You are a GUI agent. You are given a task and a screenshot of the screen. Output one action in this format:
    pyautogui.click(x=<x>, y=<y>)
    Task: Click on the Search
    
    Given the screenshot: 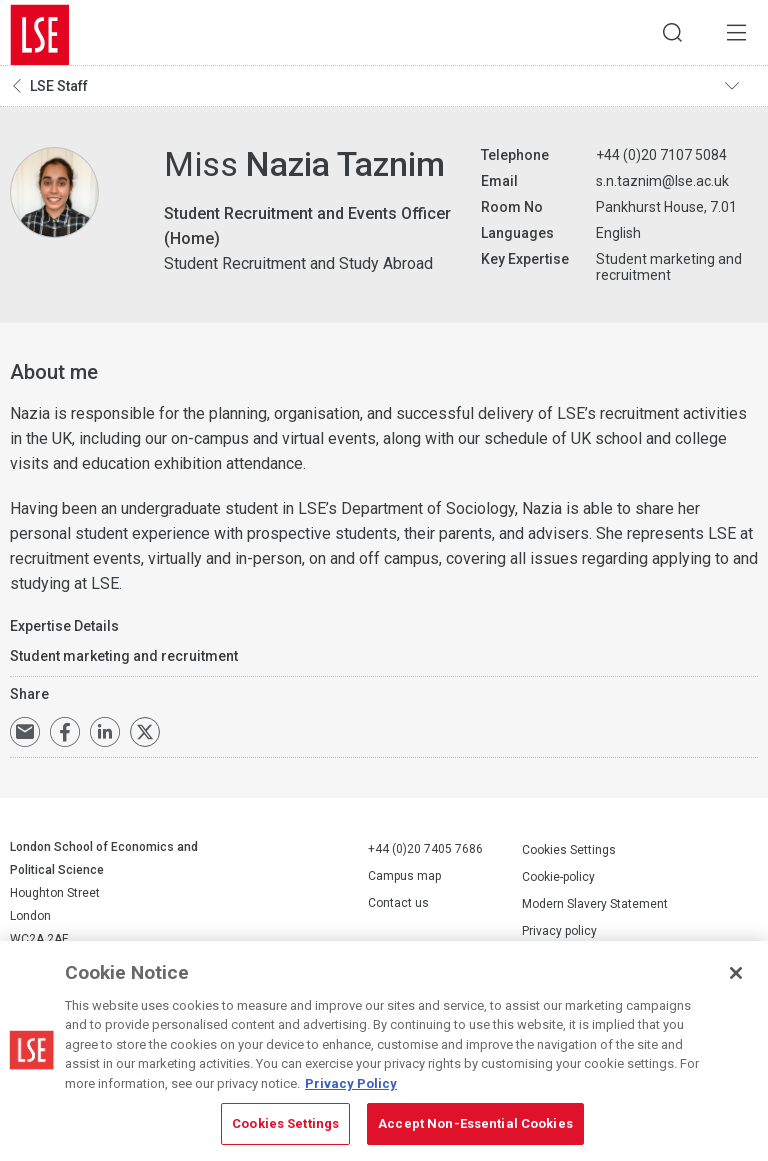 What is the action you would take?
    pyautogui.click(x=663, y=35)
    